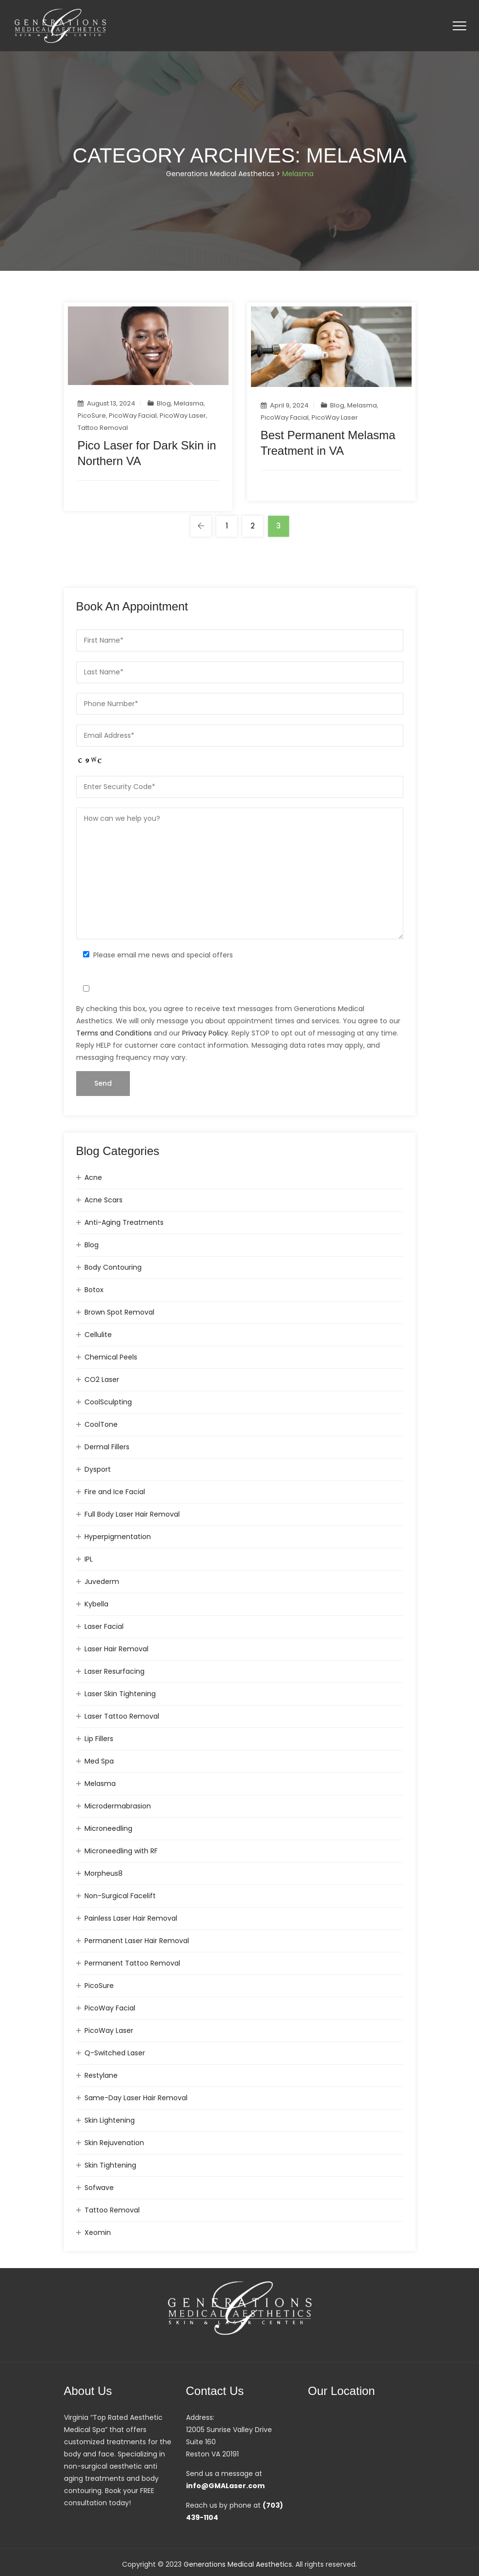  Describe the element at coordinates (113, 1267) in the screenshot. I see `Body Contouring` at that location.